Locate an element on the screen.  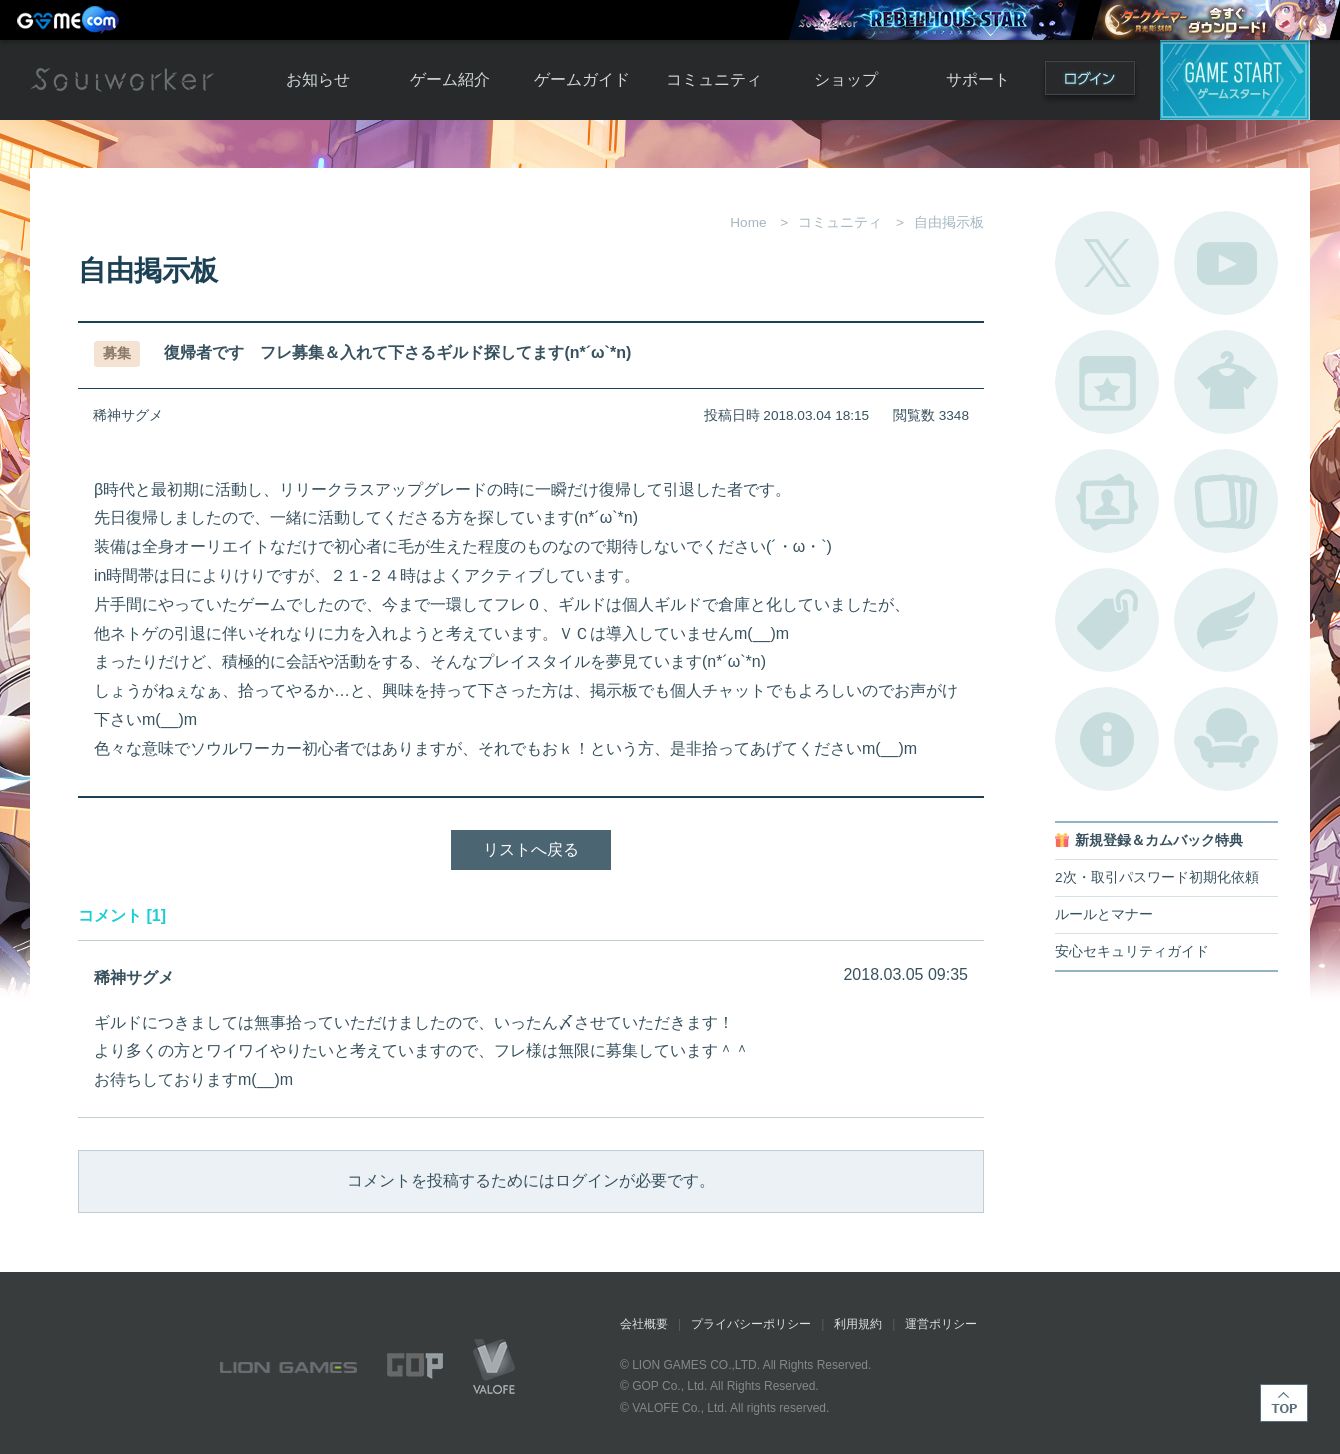
Soulworker is located at coordinates (122, 80).